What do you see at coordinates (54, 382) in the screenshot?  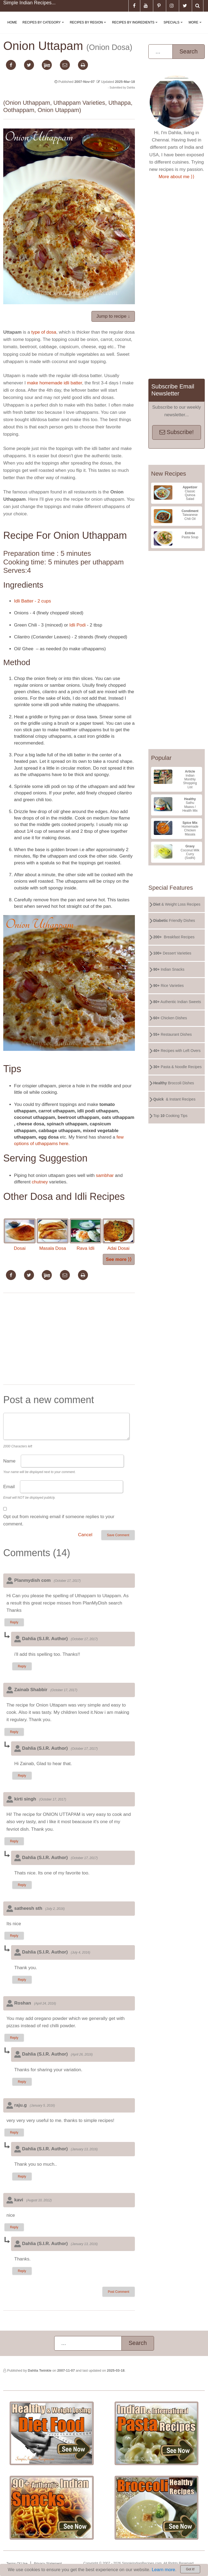 I see `make homemade idli batter` at bounding box center [54, 382].